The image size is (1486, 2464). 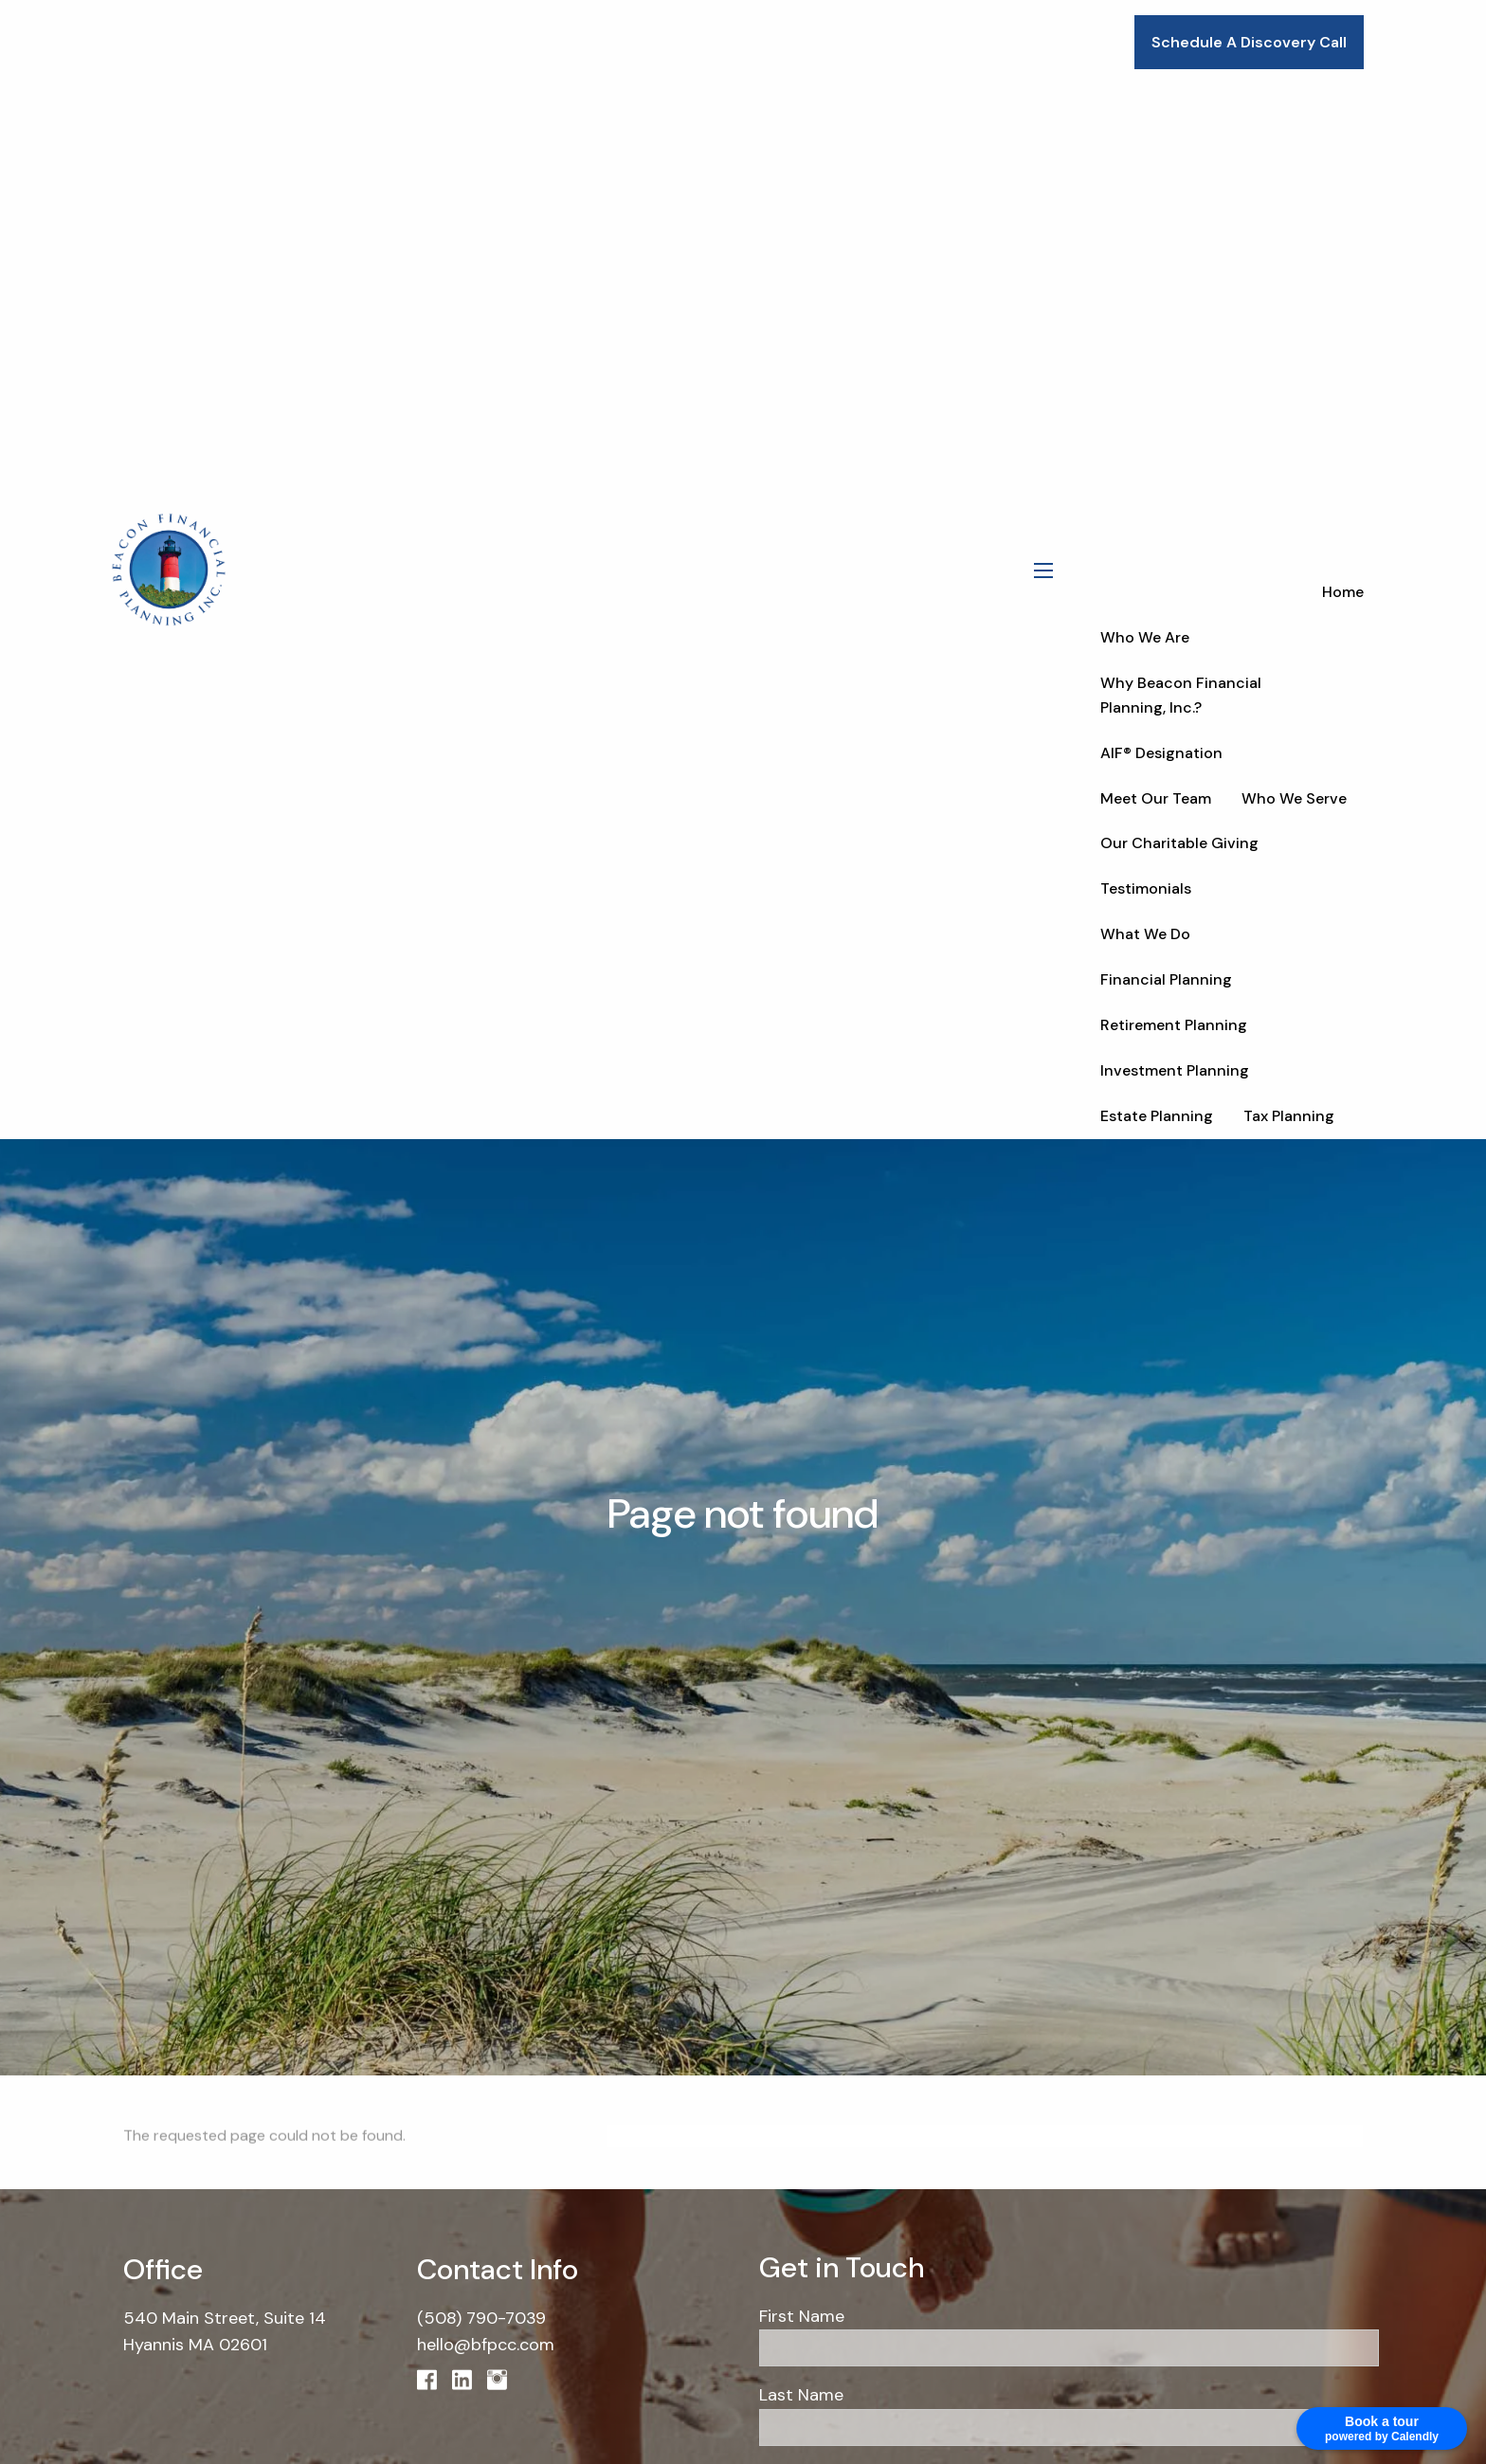 What do you see at coordinates (801, 2394) in the screenshot?
I see `Last Name` at bounding box center [801, 2394].